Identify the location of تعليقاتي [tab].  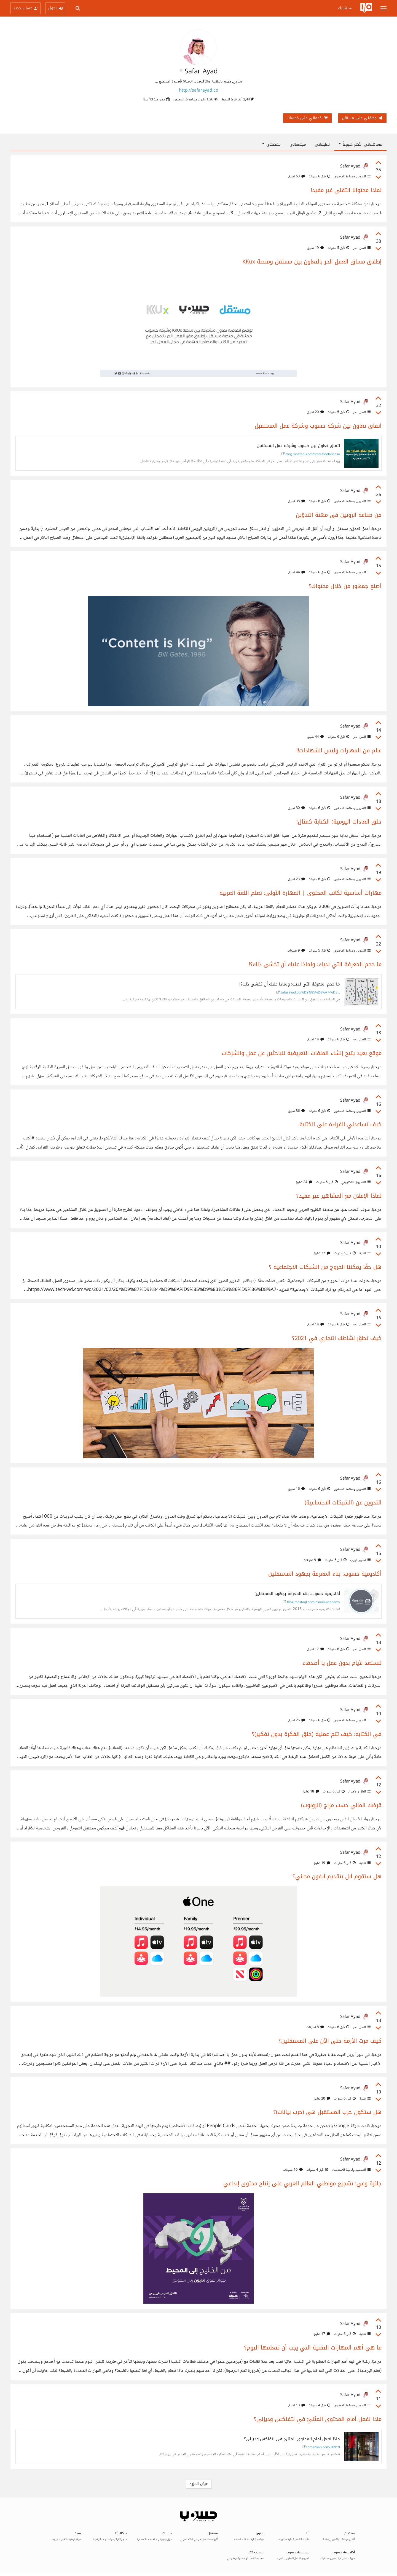
(322, 144).